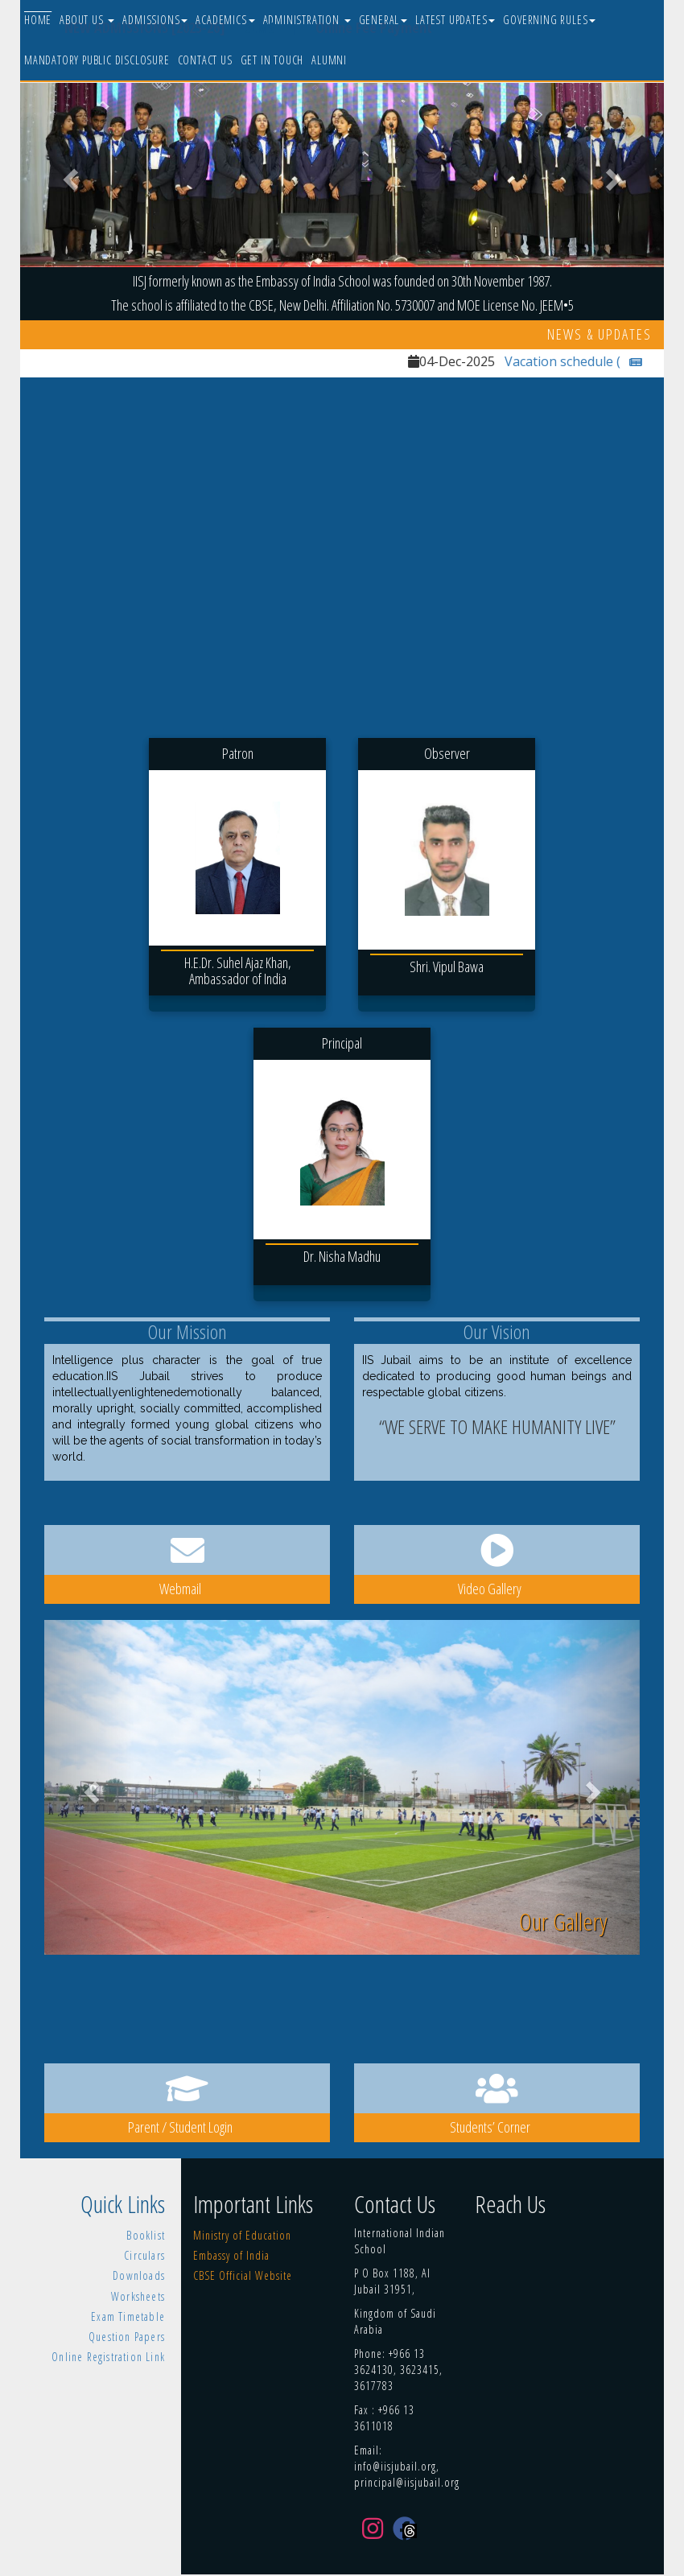 The width and height of the screenshot is (684, 2576). I want to click on eLMS, so click(270, 26).